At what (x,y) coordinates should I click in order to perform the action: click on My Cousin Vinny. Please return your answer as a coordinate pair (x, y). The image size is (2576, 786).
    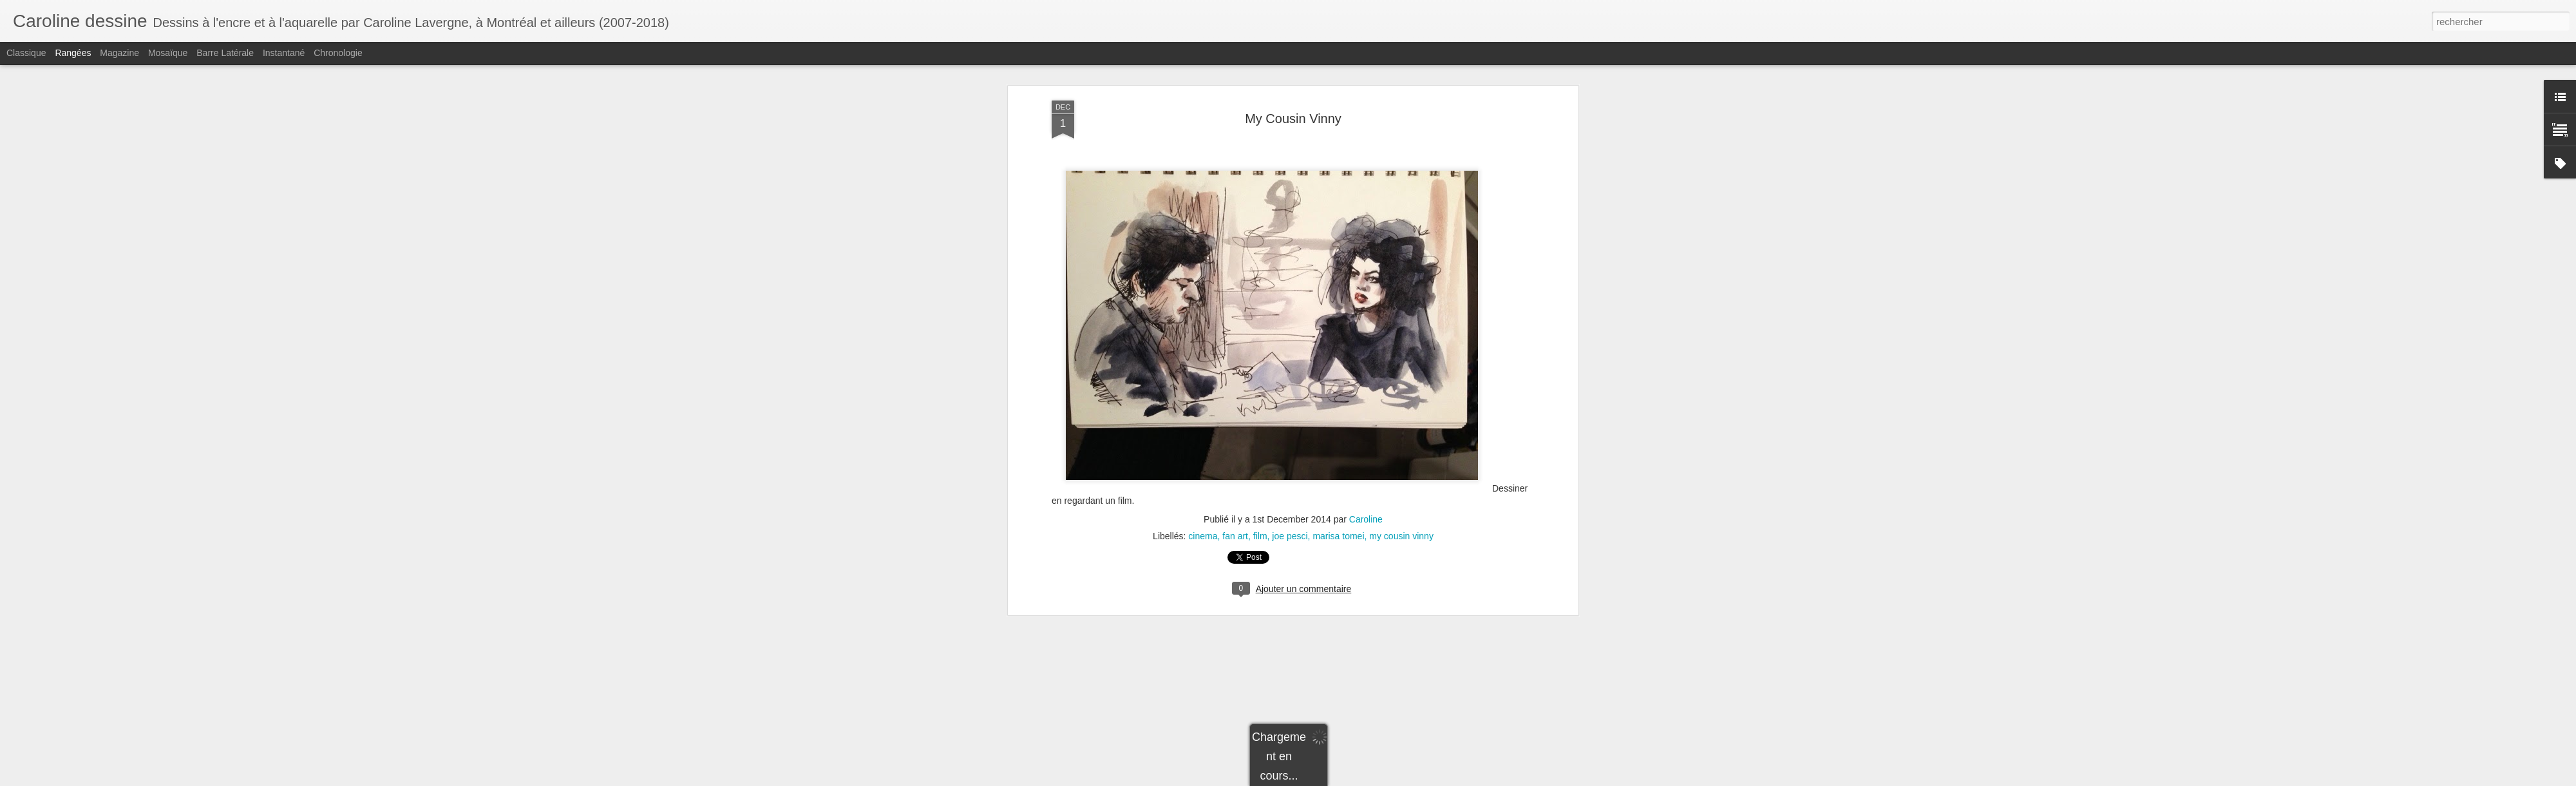
    Looking at the image, I should click on (1293, 67).